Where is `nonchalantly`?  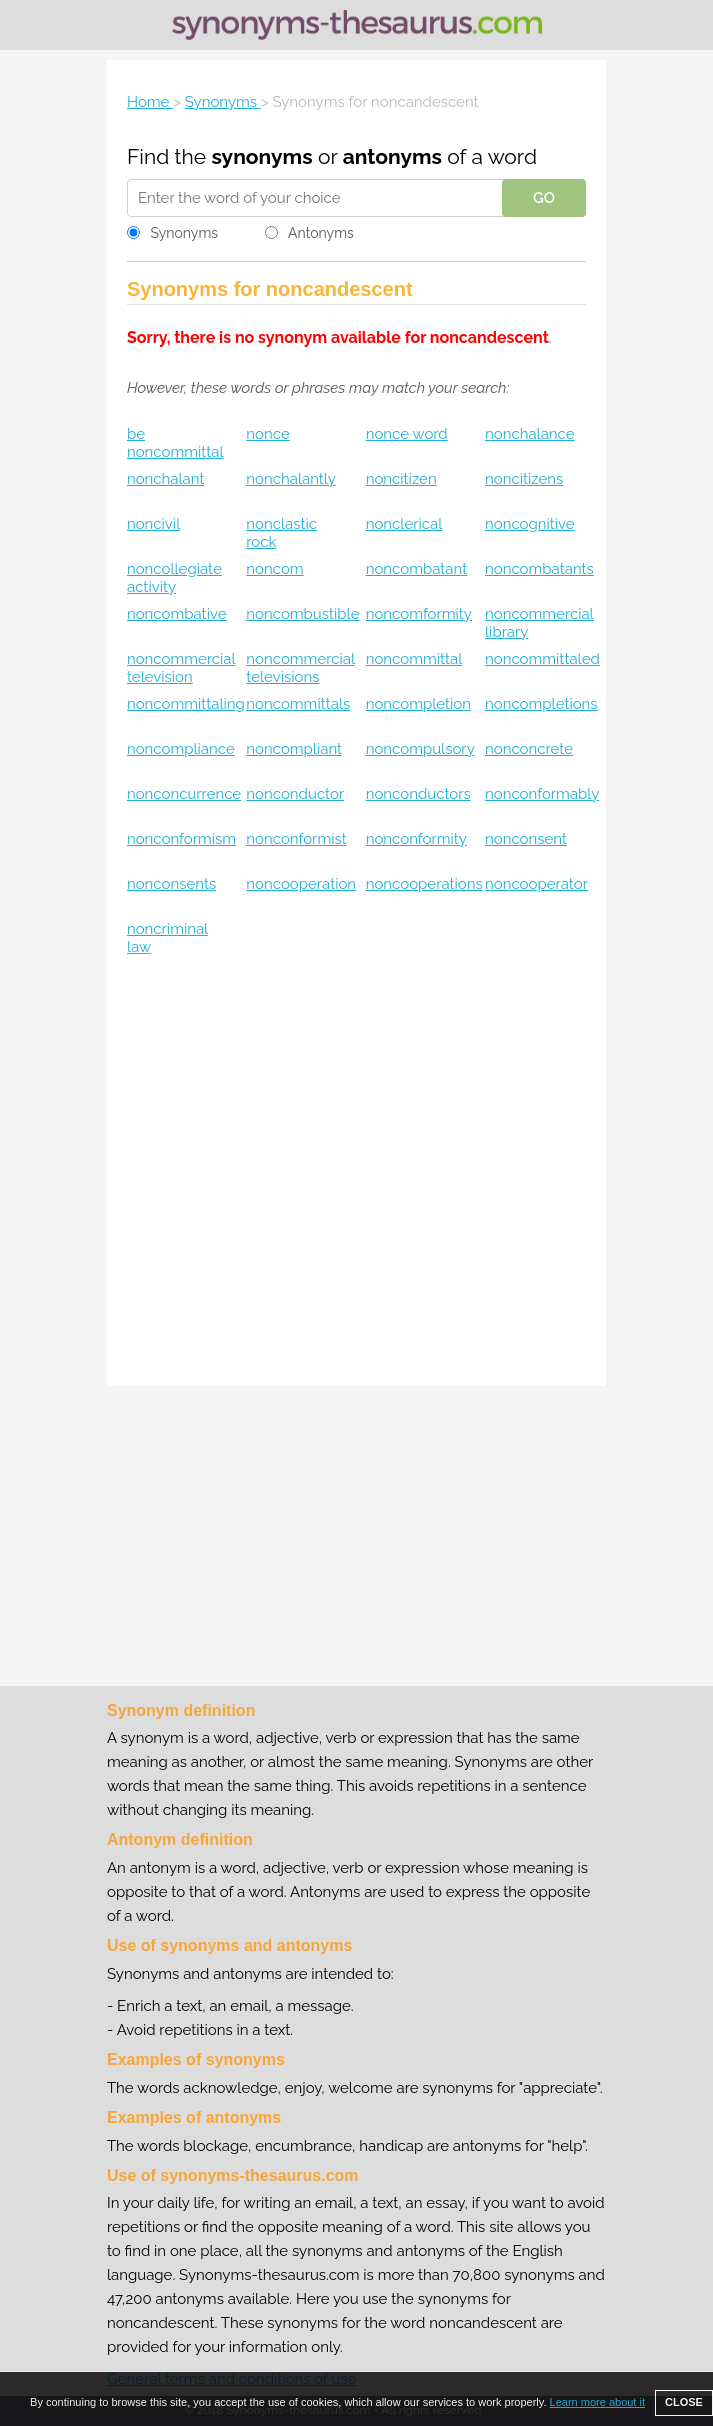 nonchalantly is located at coordinates (290, 479).